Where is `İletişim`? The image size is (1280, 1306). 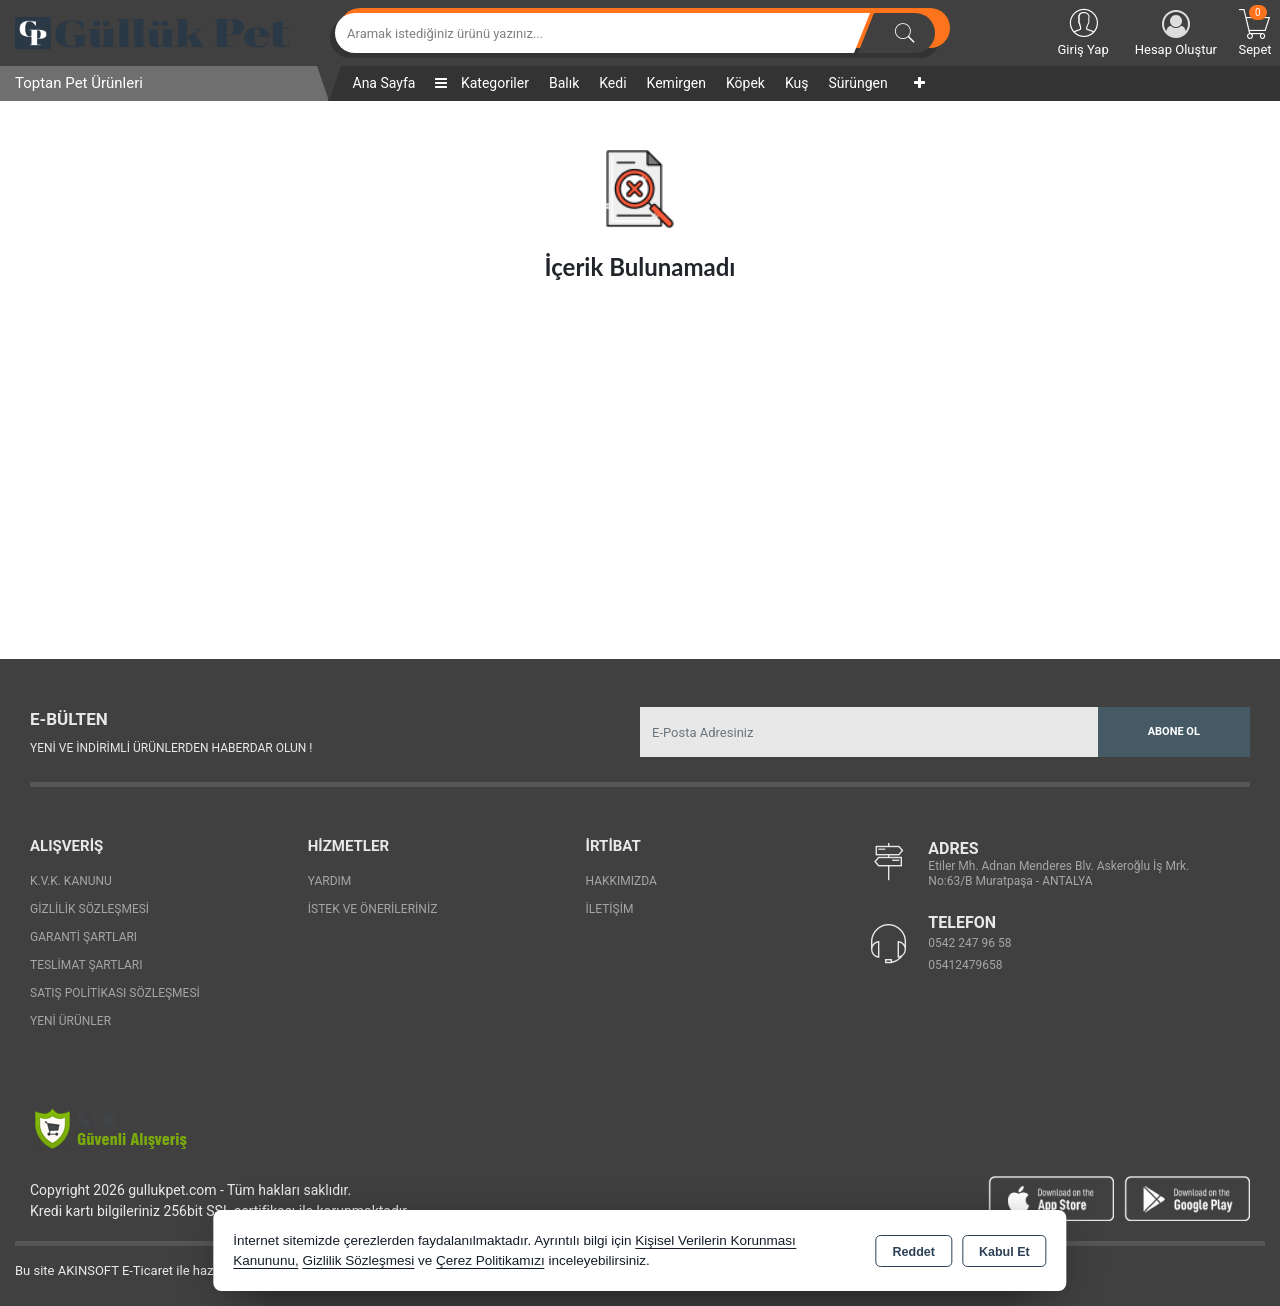
İletişim is located at coordinates (610, 909).